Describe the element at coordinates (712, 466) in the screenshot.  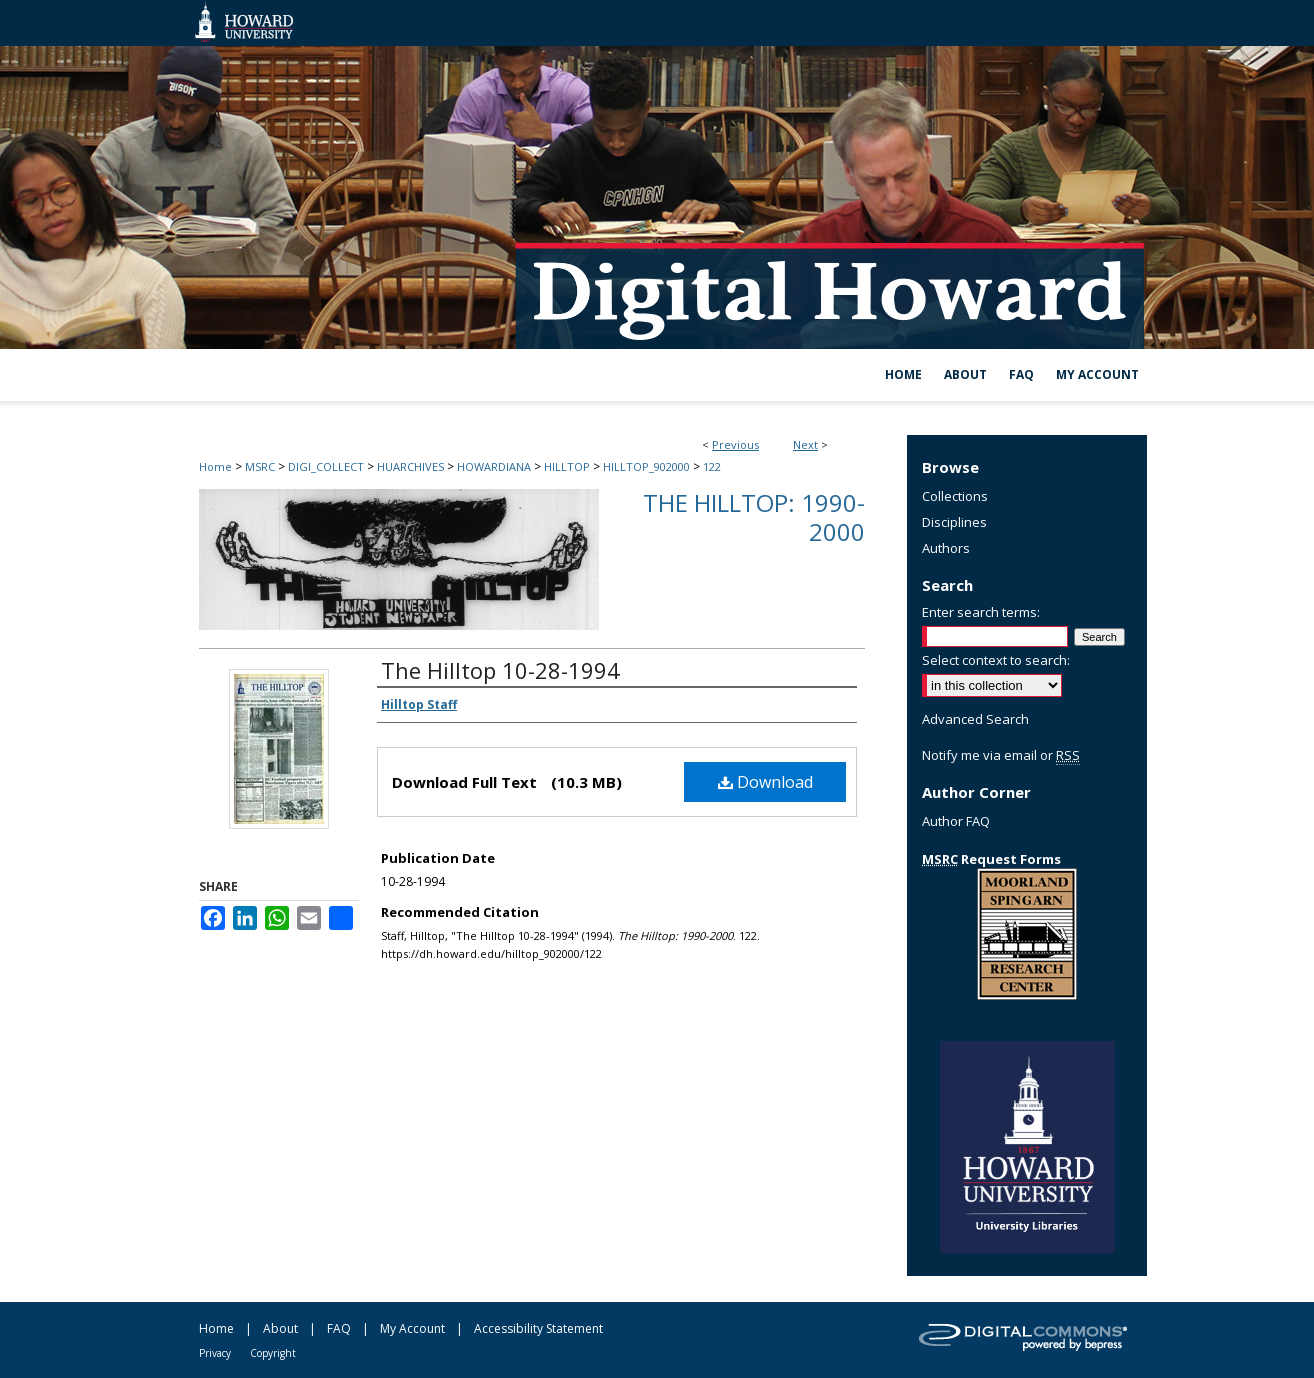
I see `122` at that location.